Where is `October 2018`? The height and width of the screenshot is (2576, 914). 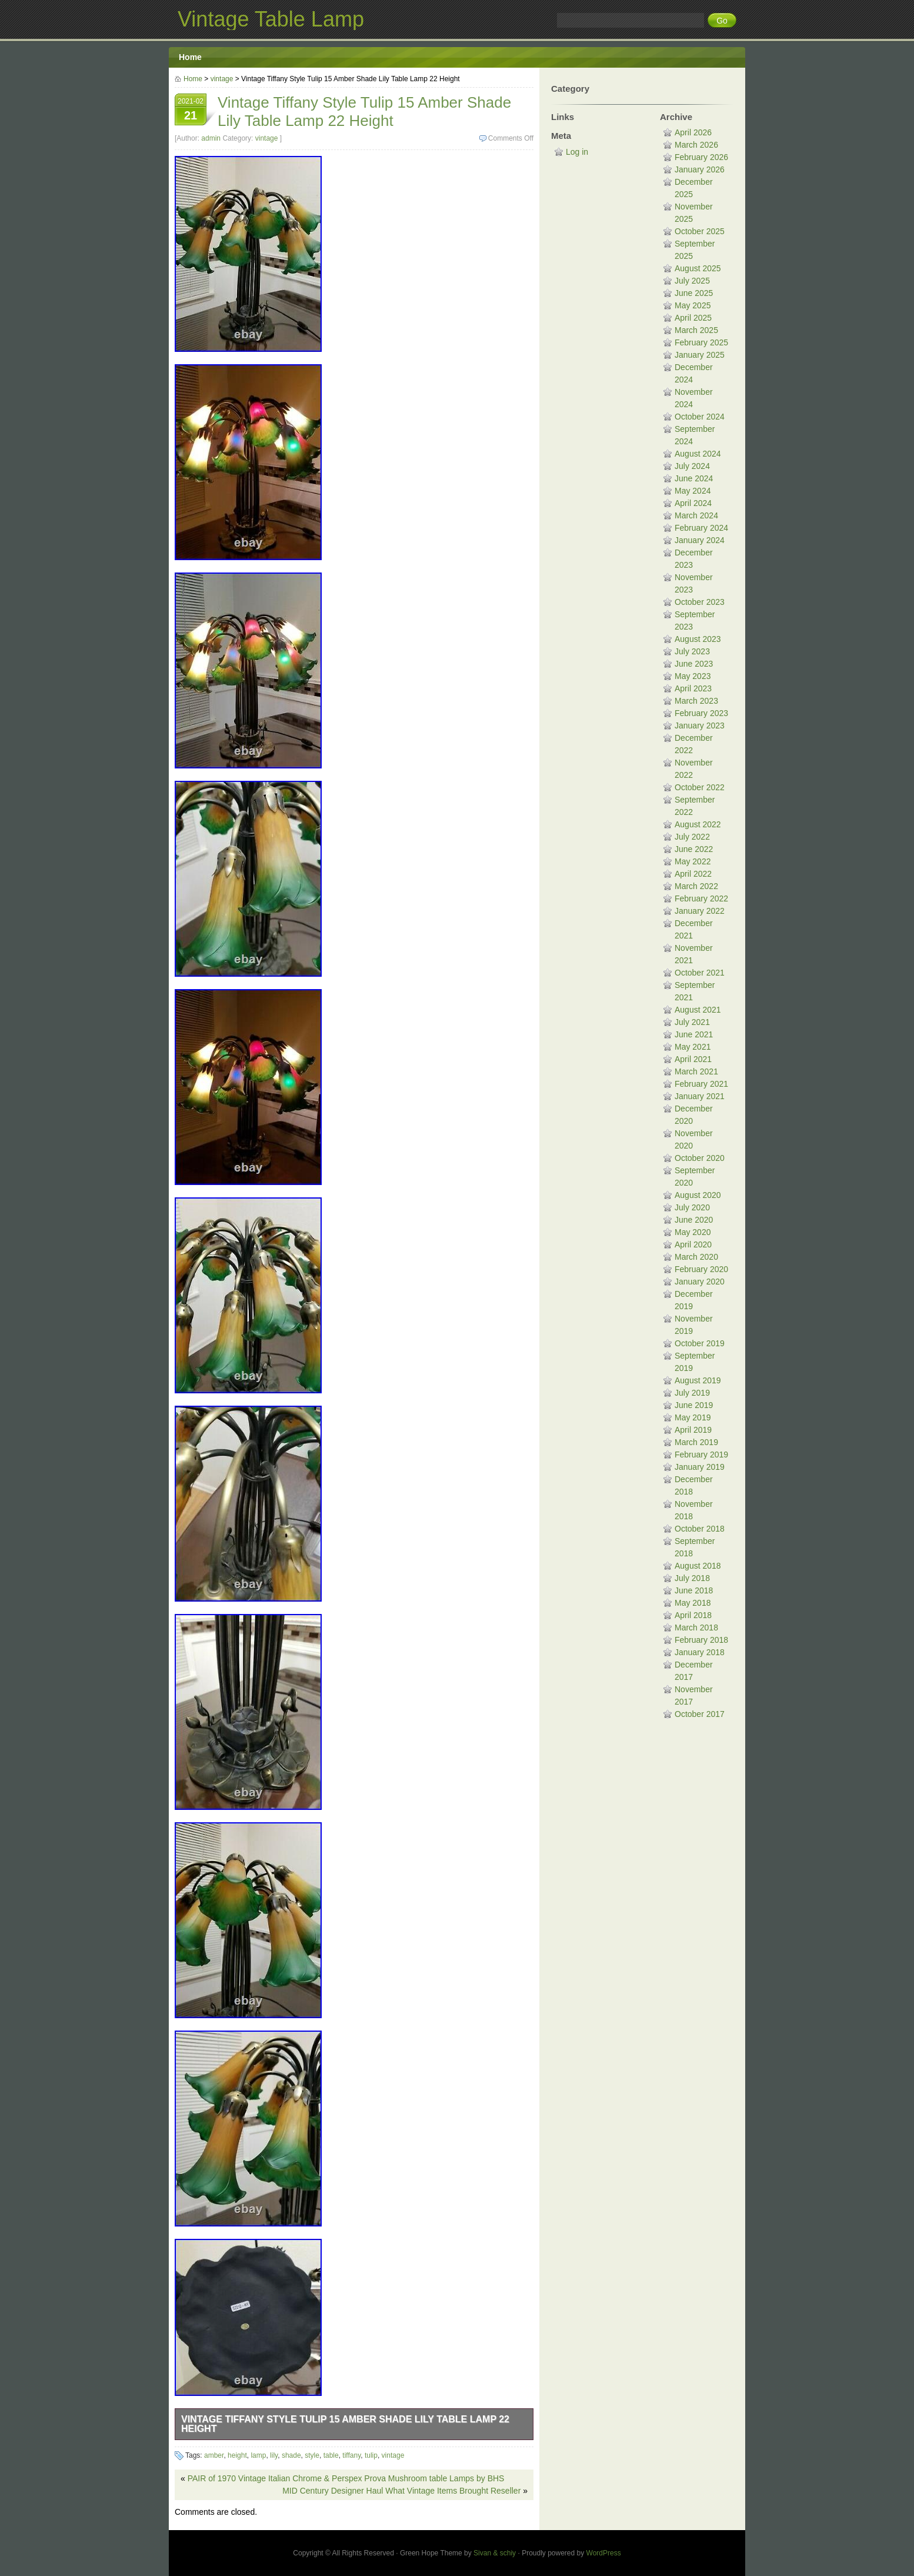
October 2018 is located at coordinates (700, 1528).